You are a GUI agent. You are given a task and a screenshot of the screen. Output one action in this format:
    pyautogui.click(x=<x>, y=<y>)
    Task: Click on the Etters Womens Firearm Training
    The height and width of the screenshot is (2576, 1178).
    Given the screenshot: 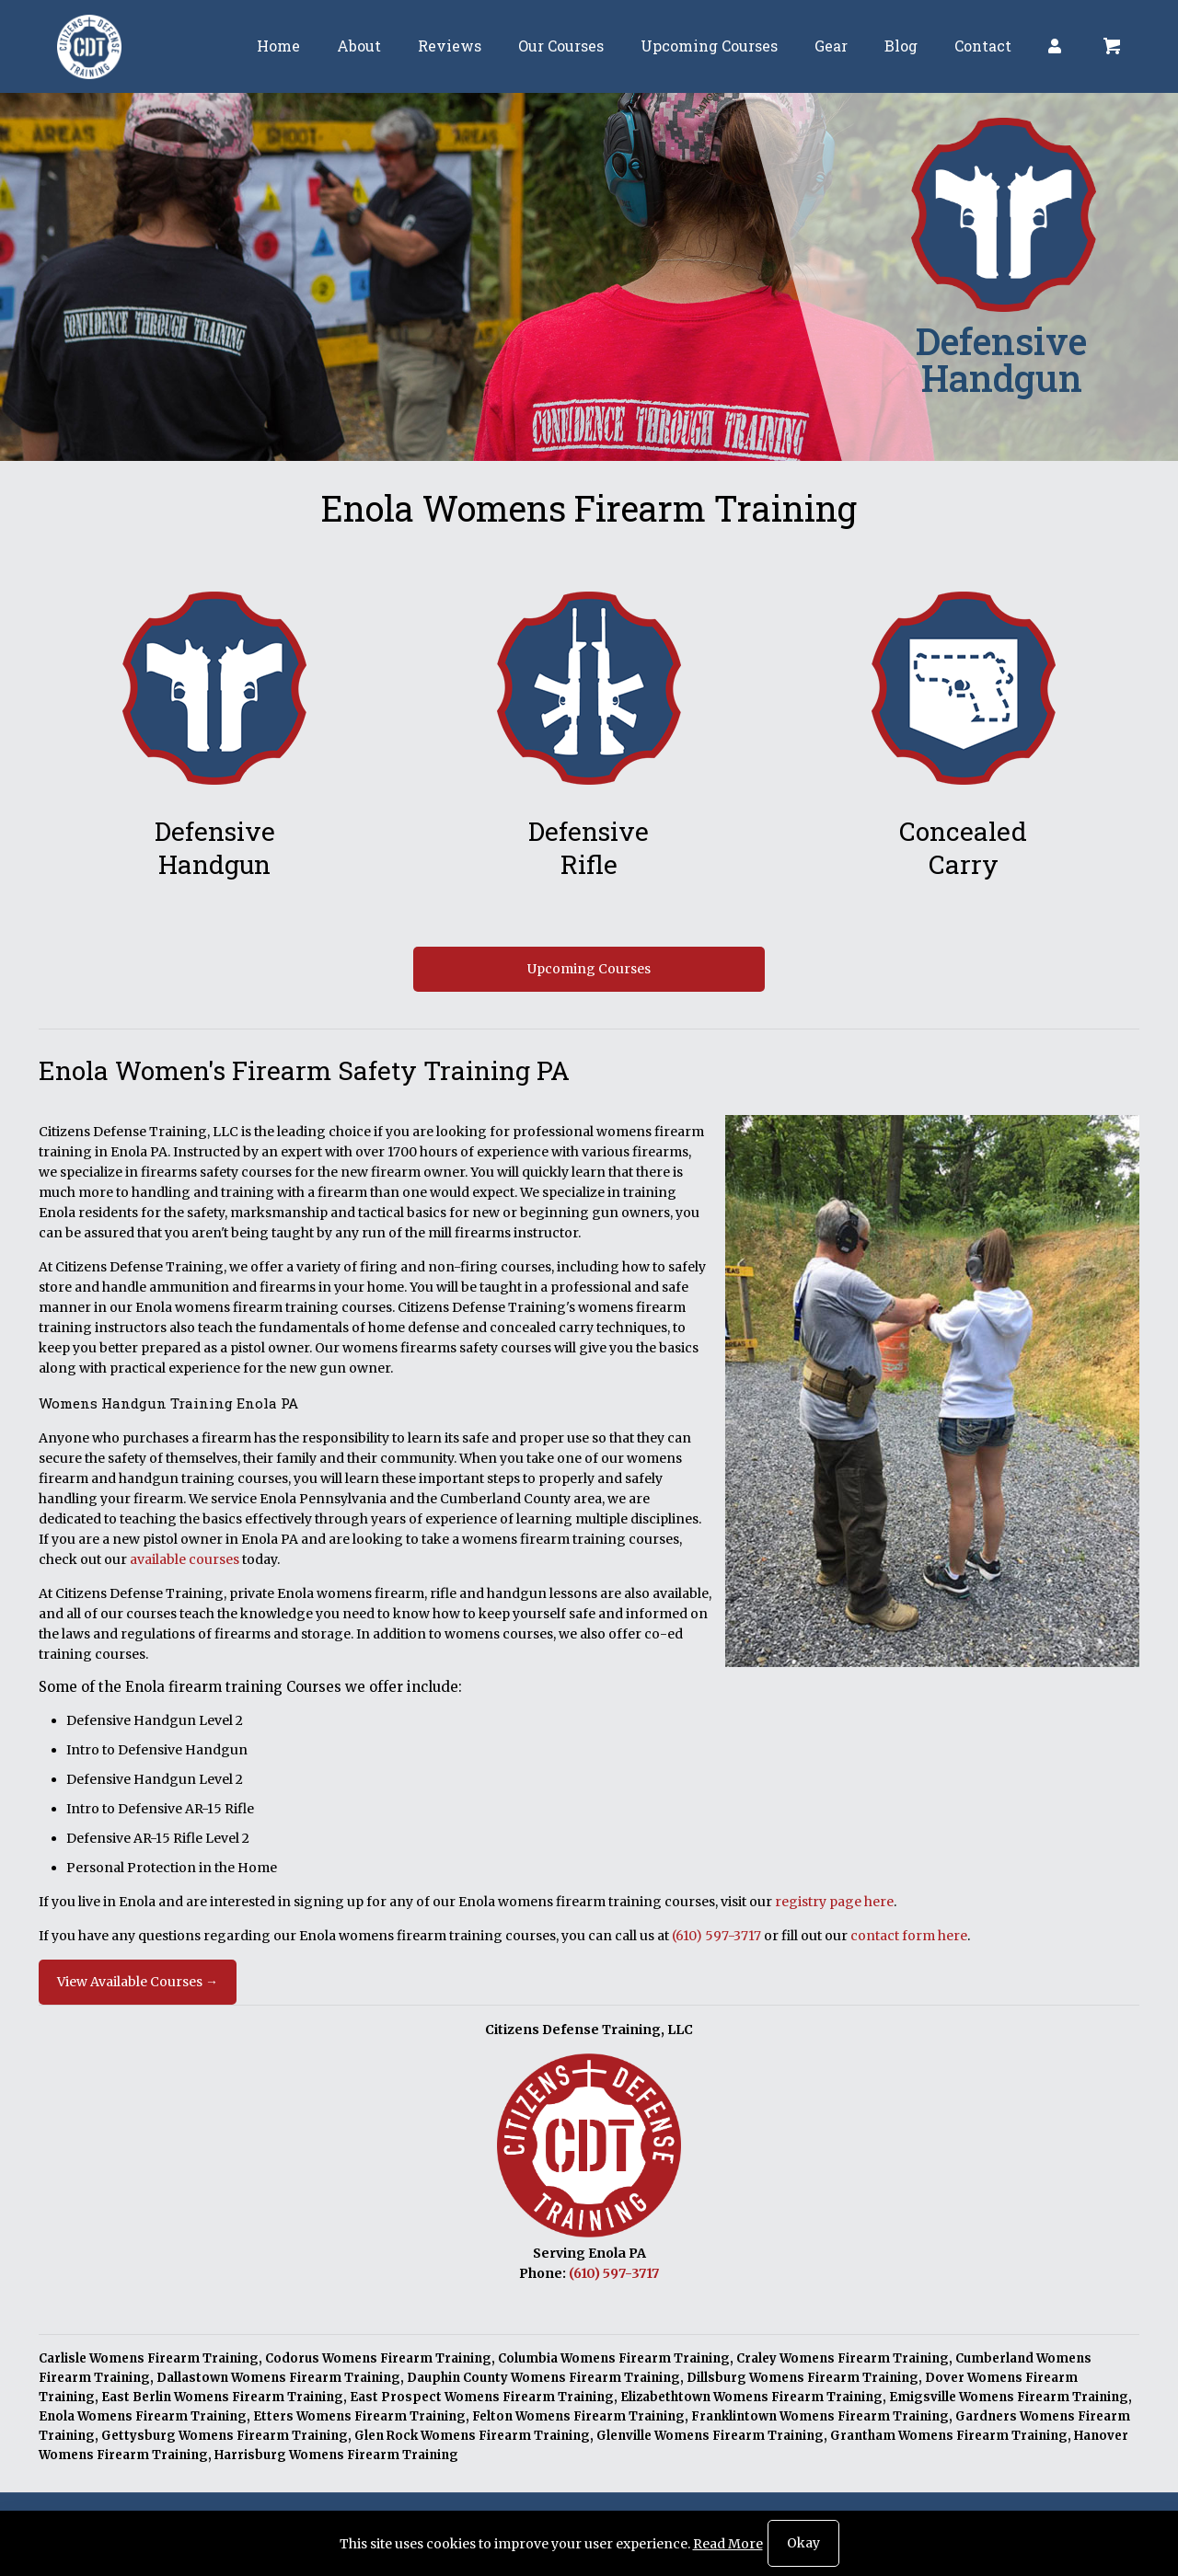 What is the action you would take?
    pyautogui.click(x=359, y=2416)
    